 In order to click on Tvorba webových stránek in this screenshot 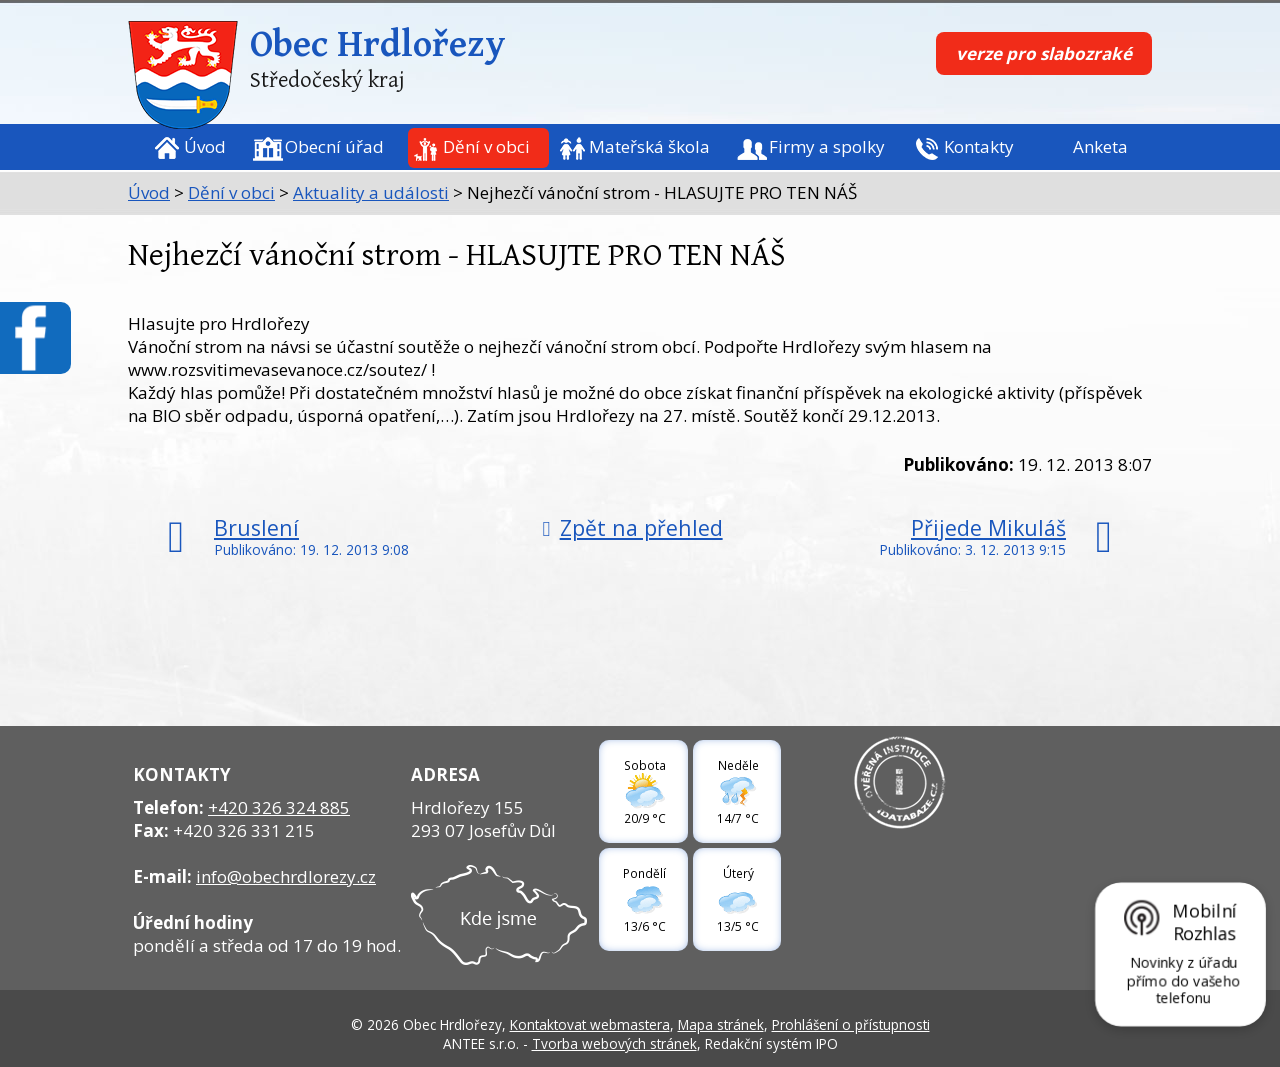, I will do `click(614, 1043)`.